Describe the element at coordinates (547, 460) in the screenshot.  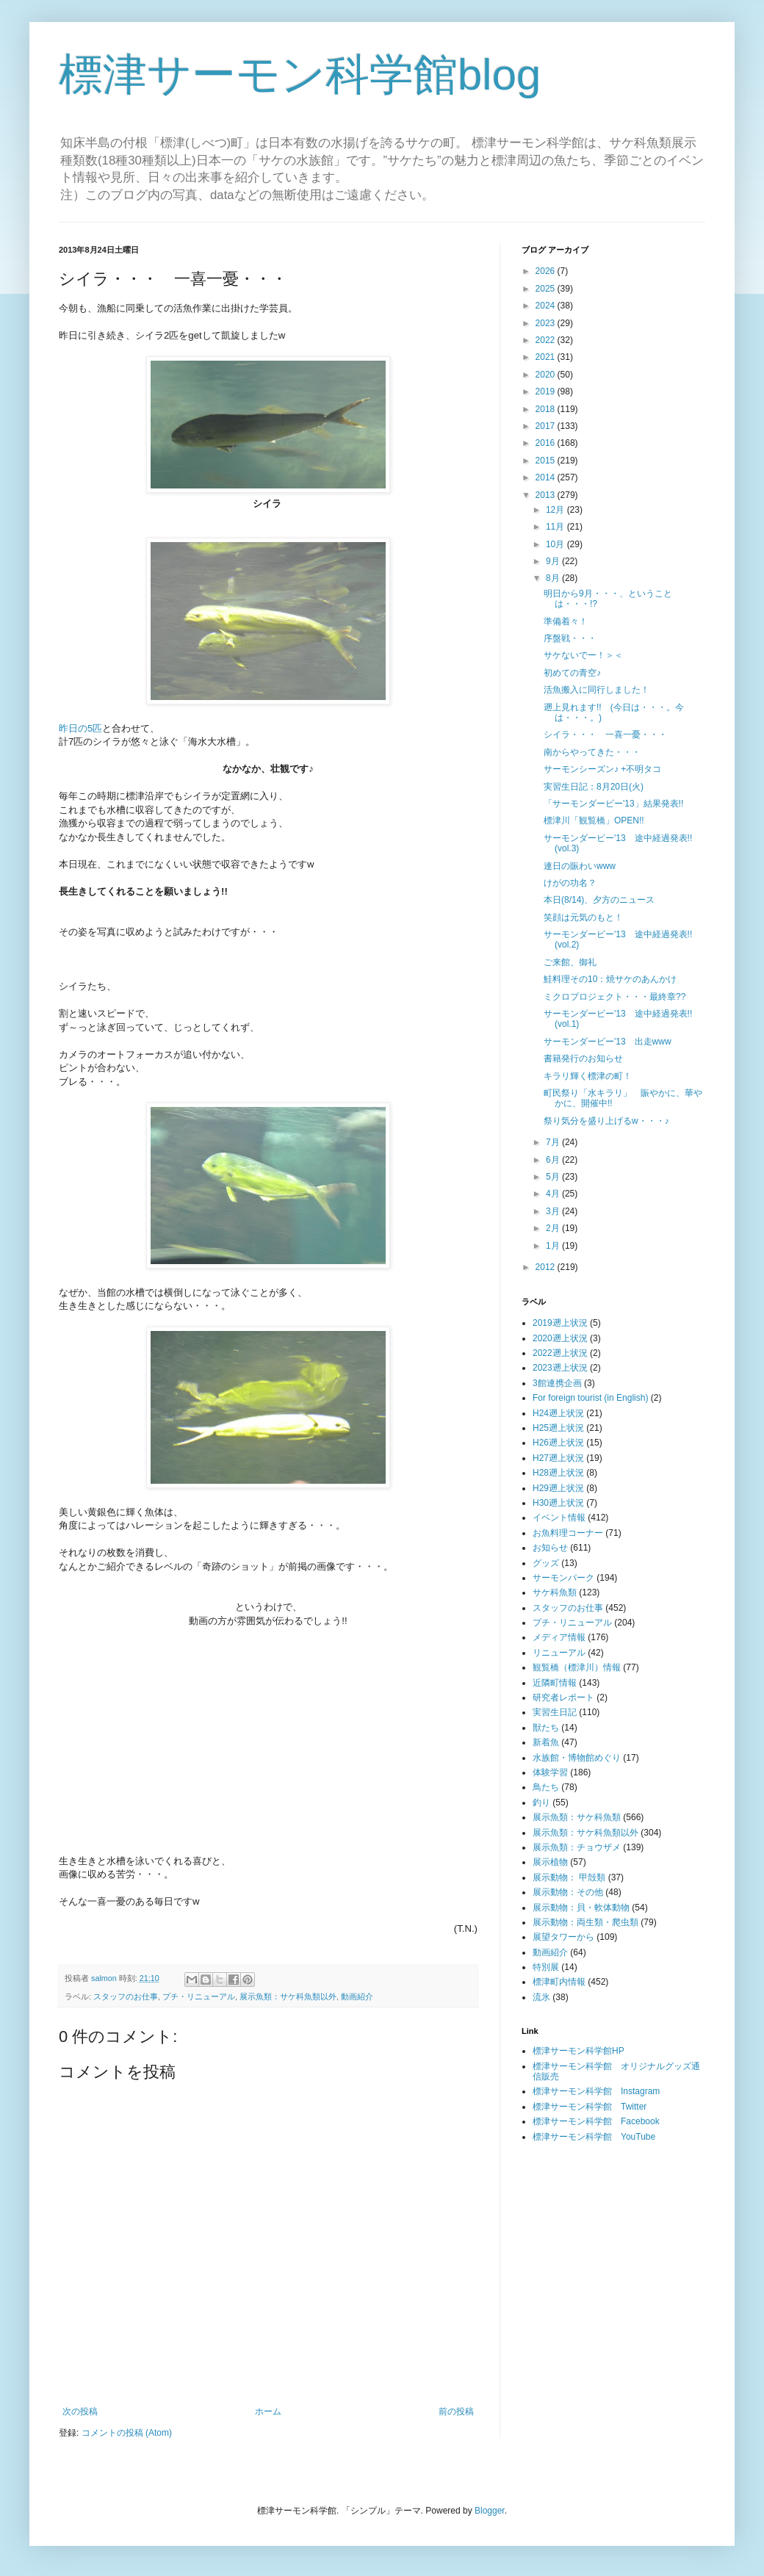
I see `2015` at that location.